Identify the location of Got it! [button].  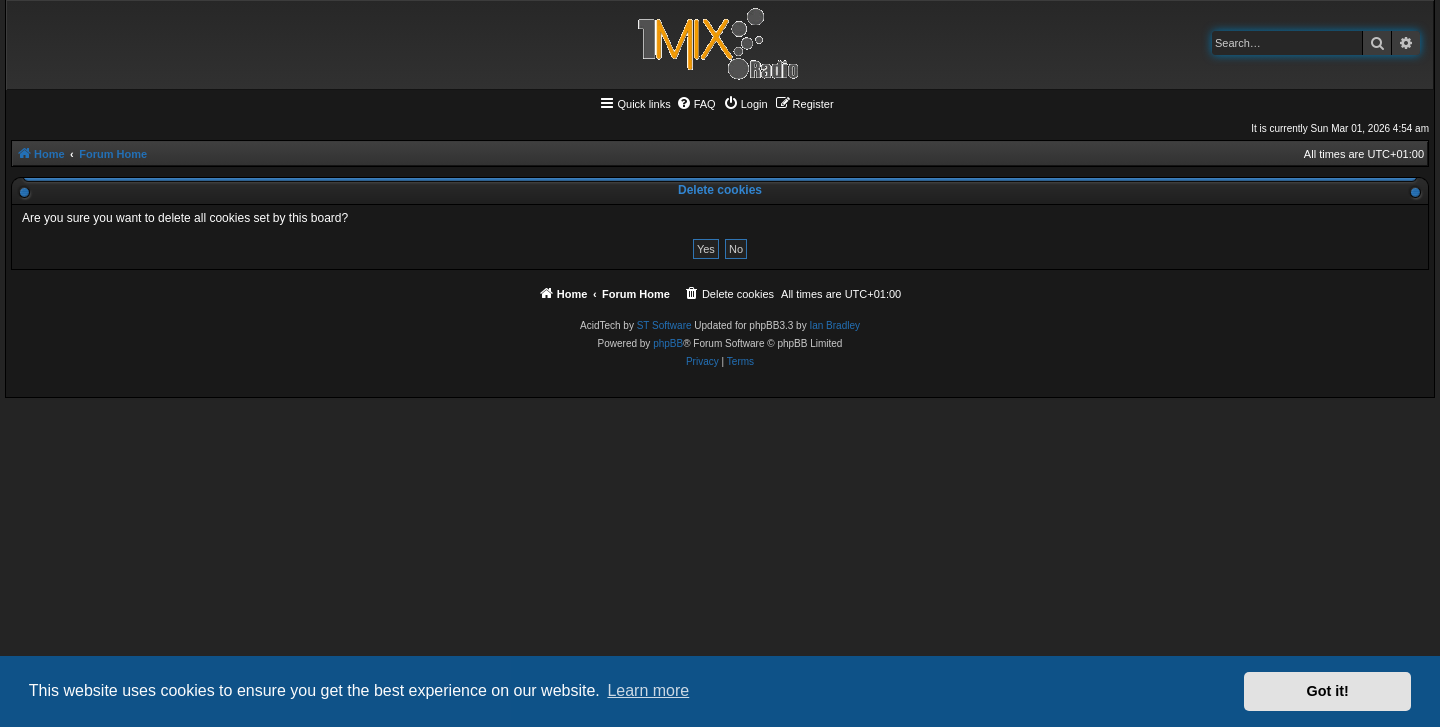
(1328, 691).